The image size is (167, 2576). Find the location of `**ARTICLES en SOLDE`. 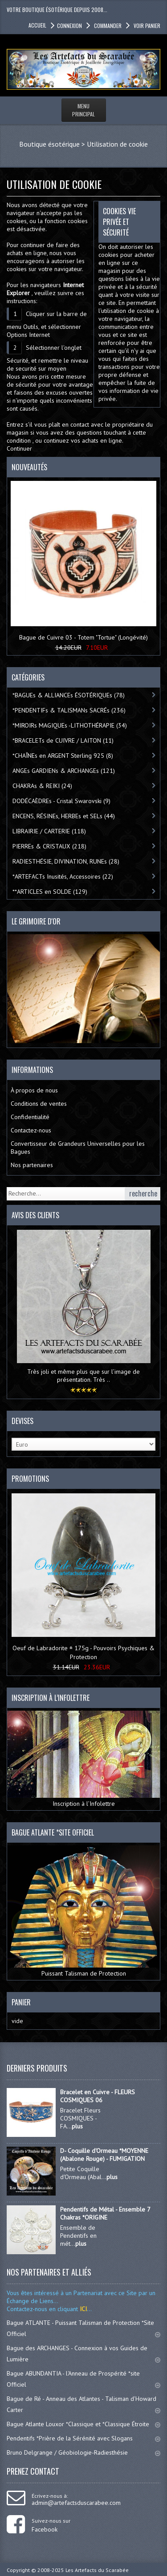

**ARTICLES en SOLDE is located at coordinates (49, 892).